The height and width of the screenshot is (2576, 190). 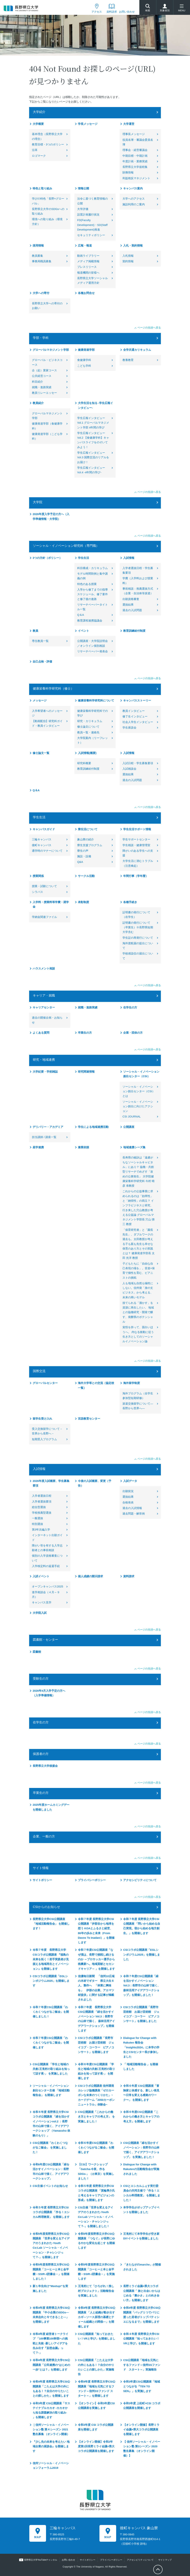 I want to click on 令和７年度CSI公開講座「なぜ僕は、長野で挑戦し続けるのか ～プロサッカー選手から桃農家へ。地域貢献とセカンドキャリア～ 」を開催します, so click(x=96, y=1959).